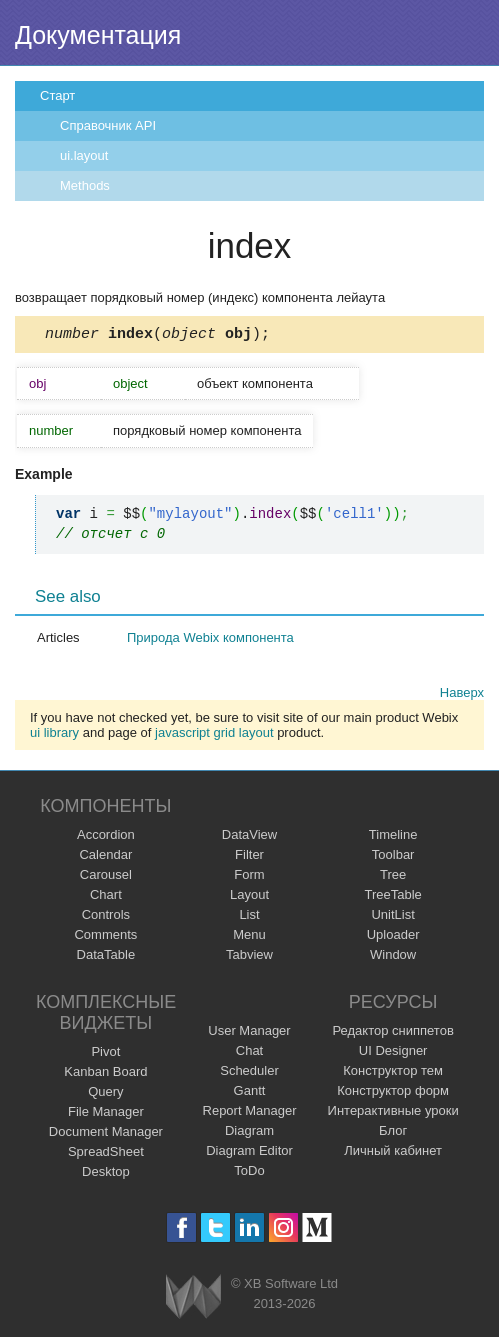 The height and width of the screenshot is (1337, 499). What do you see at coordinates (393, 857) in the screenshot?
I see `Toolbar` at bounding box center [393, 857].